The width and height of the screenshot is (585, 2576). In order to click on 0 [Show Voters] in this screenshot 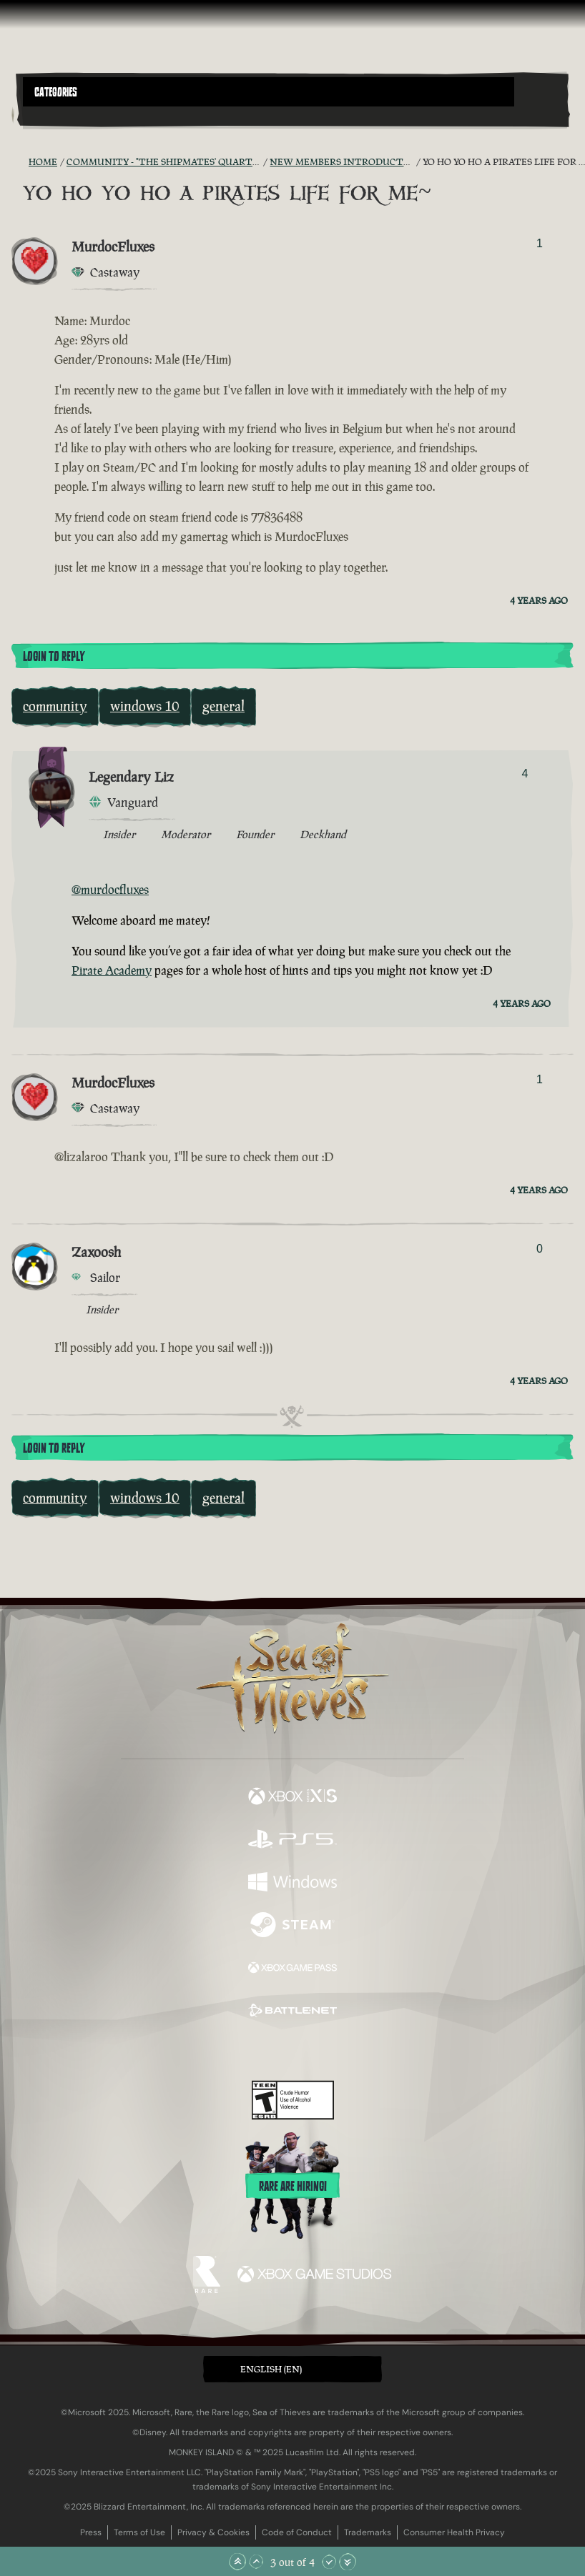, I will do `click(539, 1249)`.